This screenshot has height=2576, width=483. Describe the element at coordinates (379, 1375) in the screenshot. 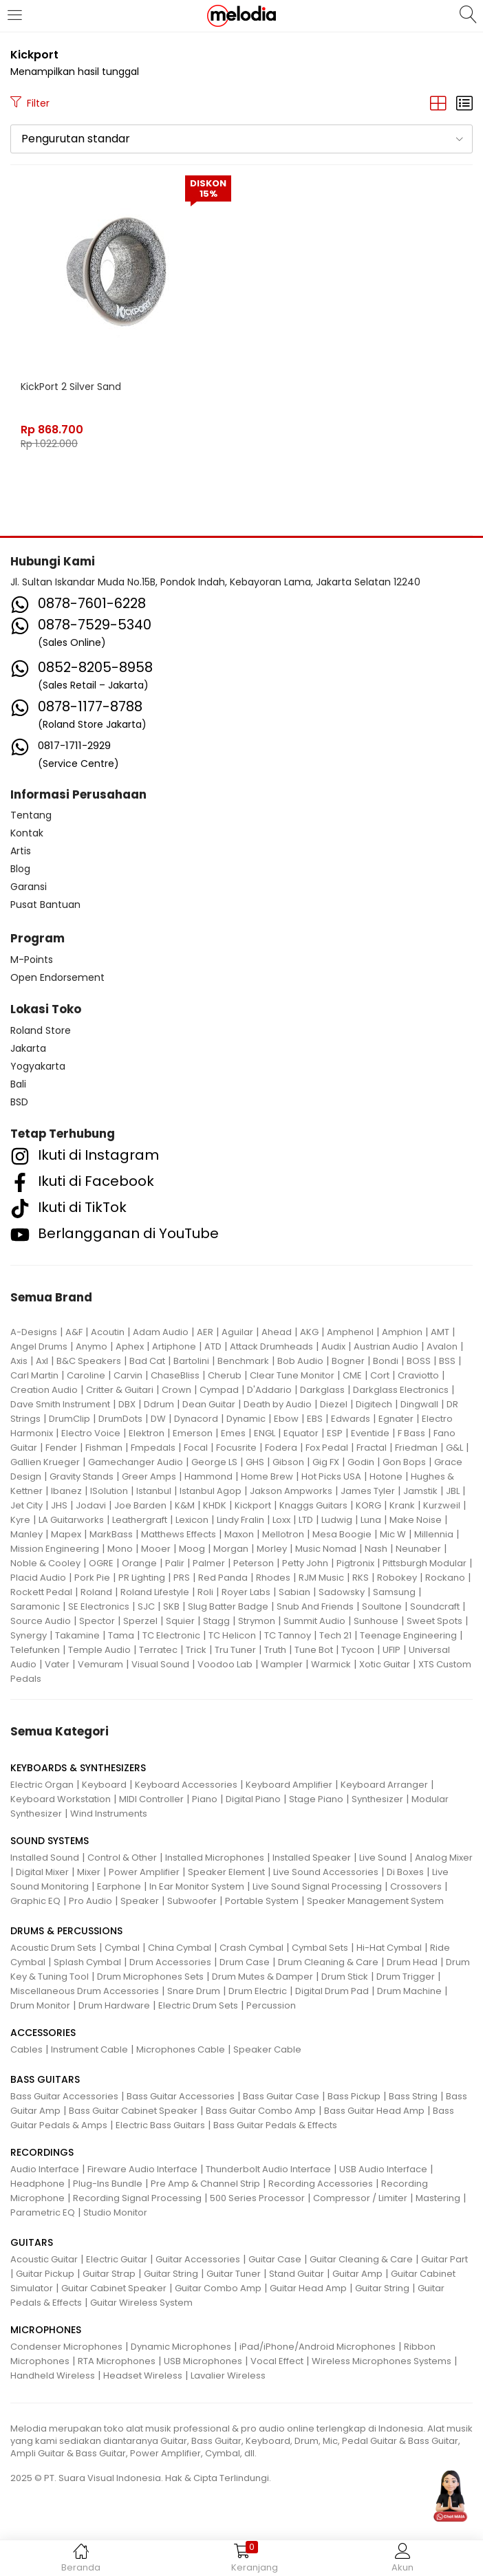

I see `Cort` at that location.